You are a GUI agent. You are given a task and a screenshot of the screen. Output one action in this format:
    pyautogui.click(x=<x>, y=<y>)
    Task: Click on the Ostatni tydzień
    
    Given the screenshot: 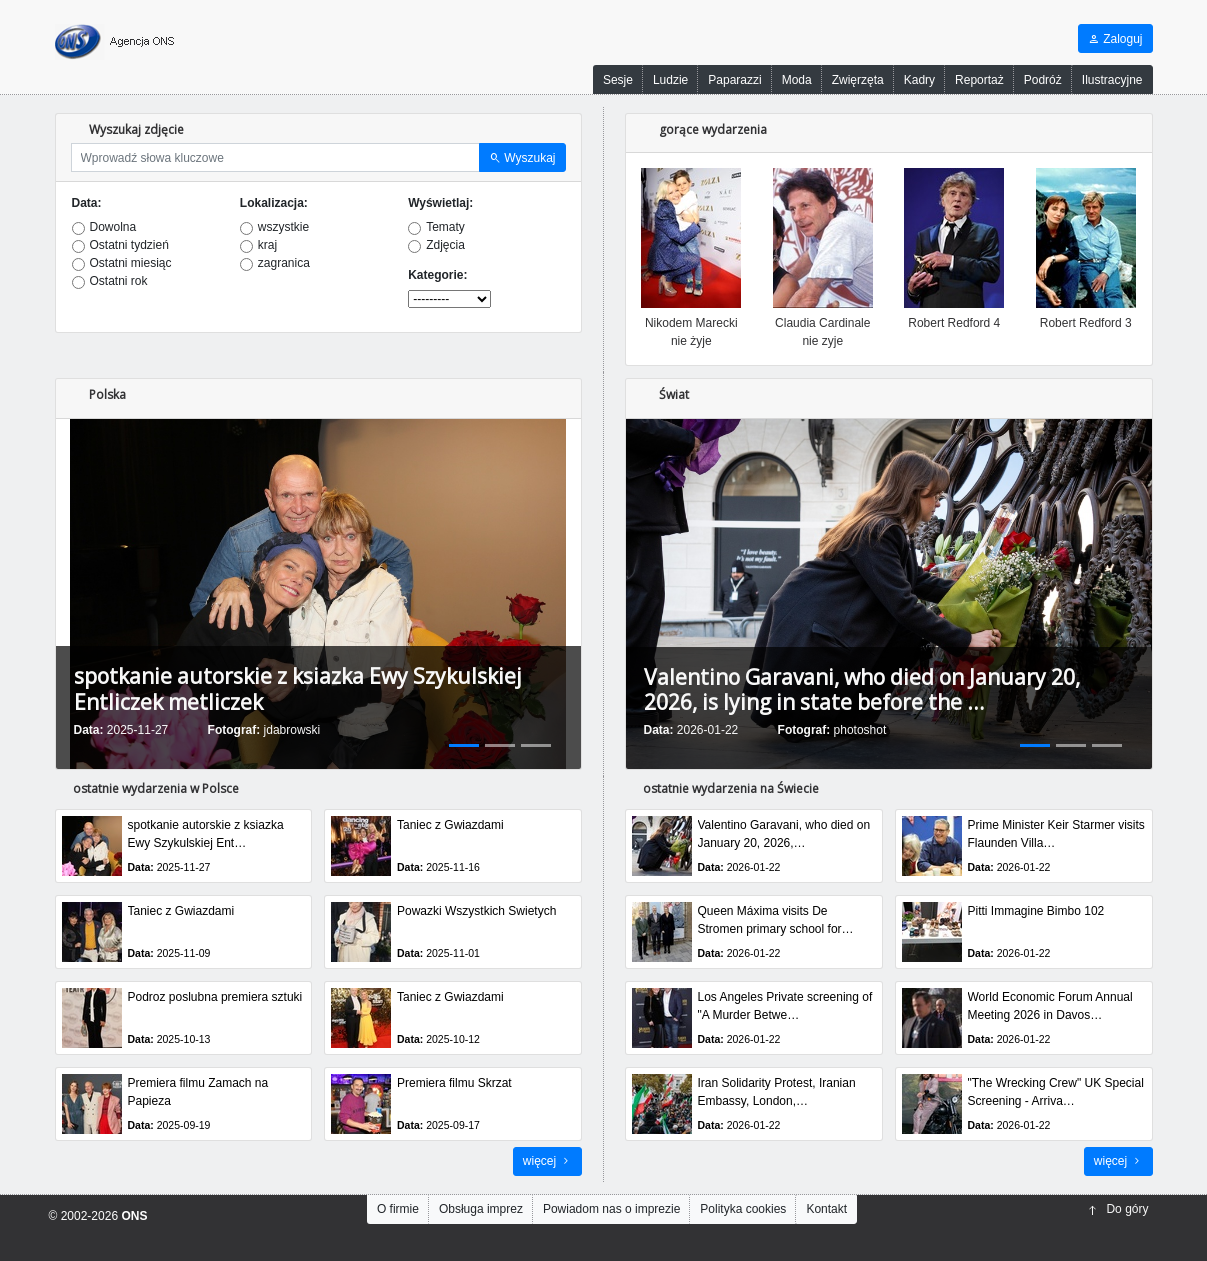 What is the action you would take?
    pyautogui.click(x=129, y=245)
    